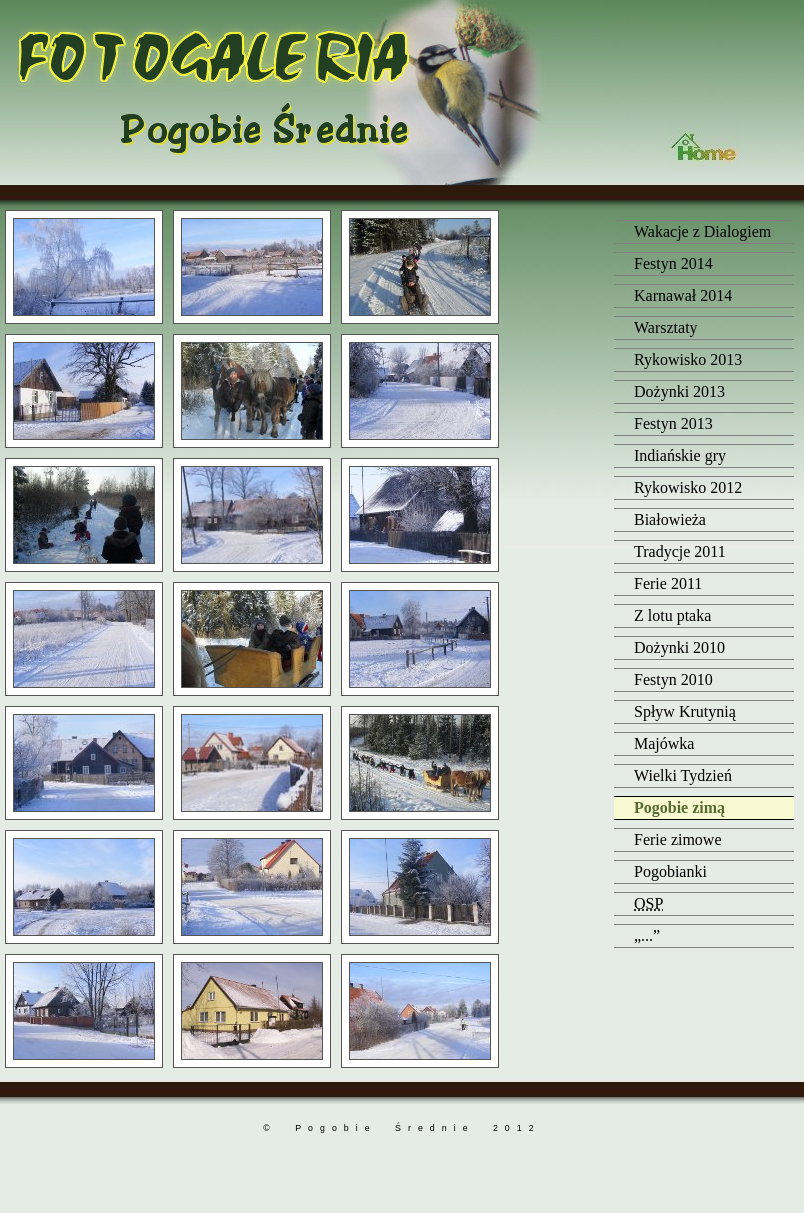 The width and height of the screenshot is (804, 1213). I want to click on Ferie zimowe, so click(678, 839).